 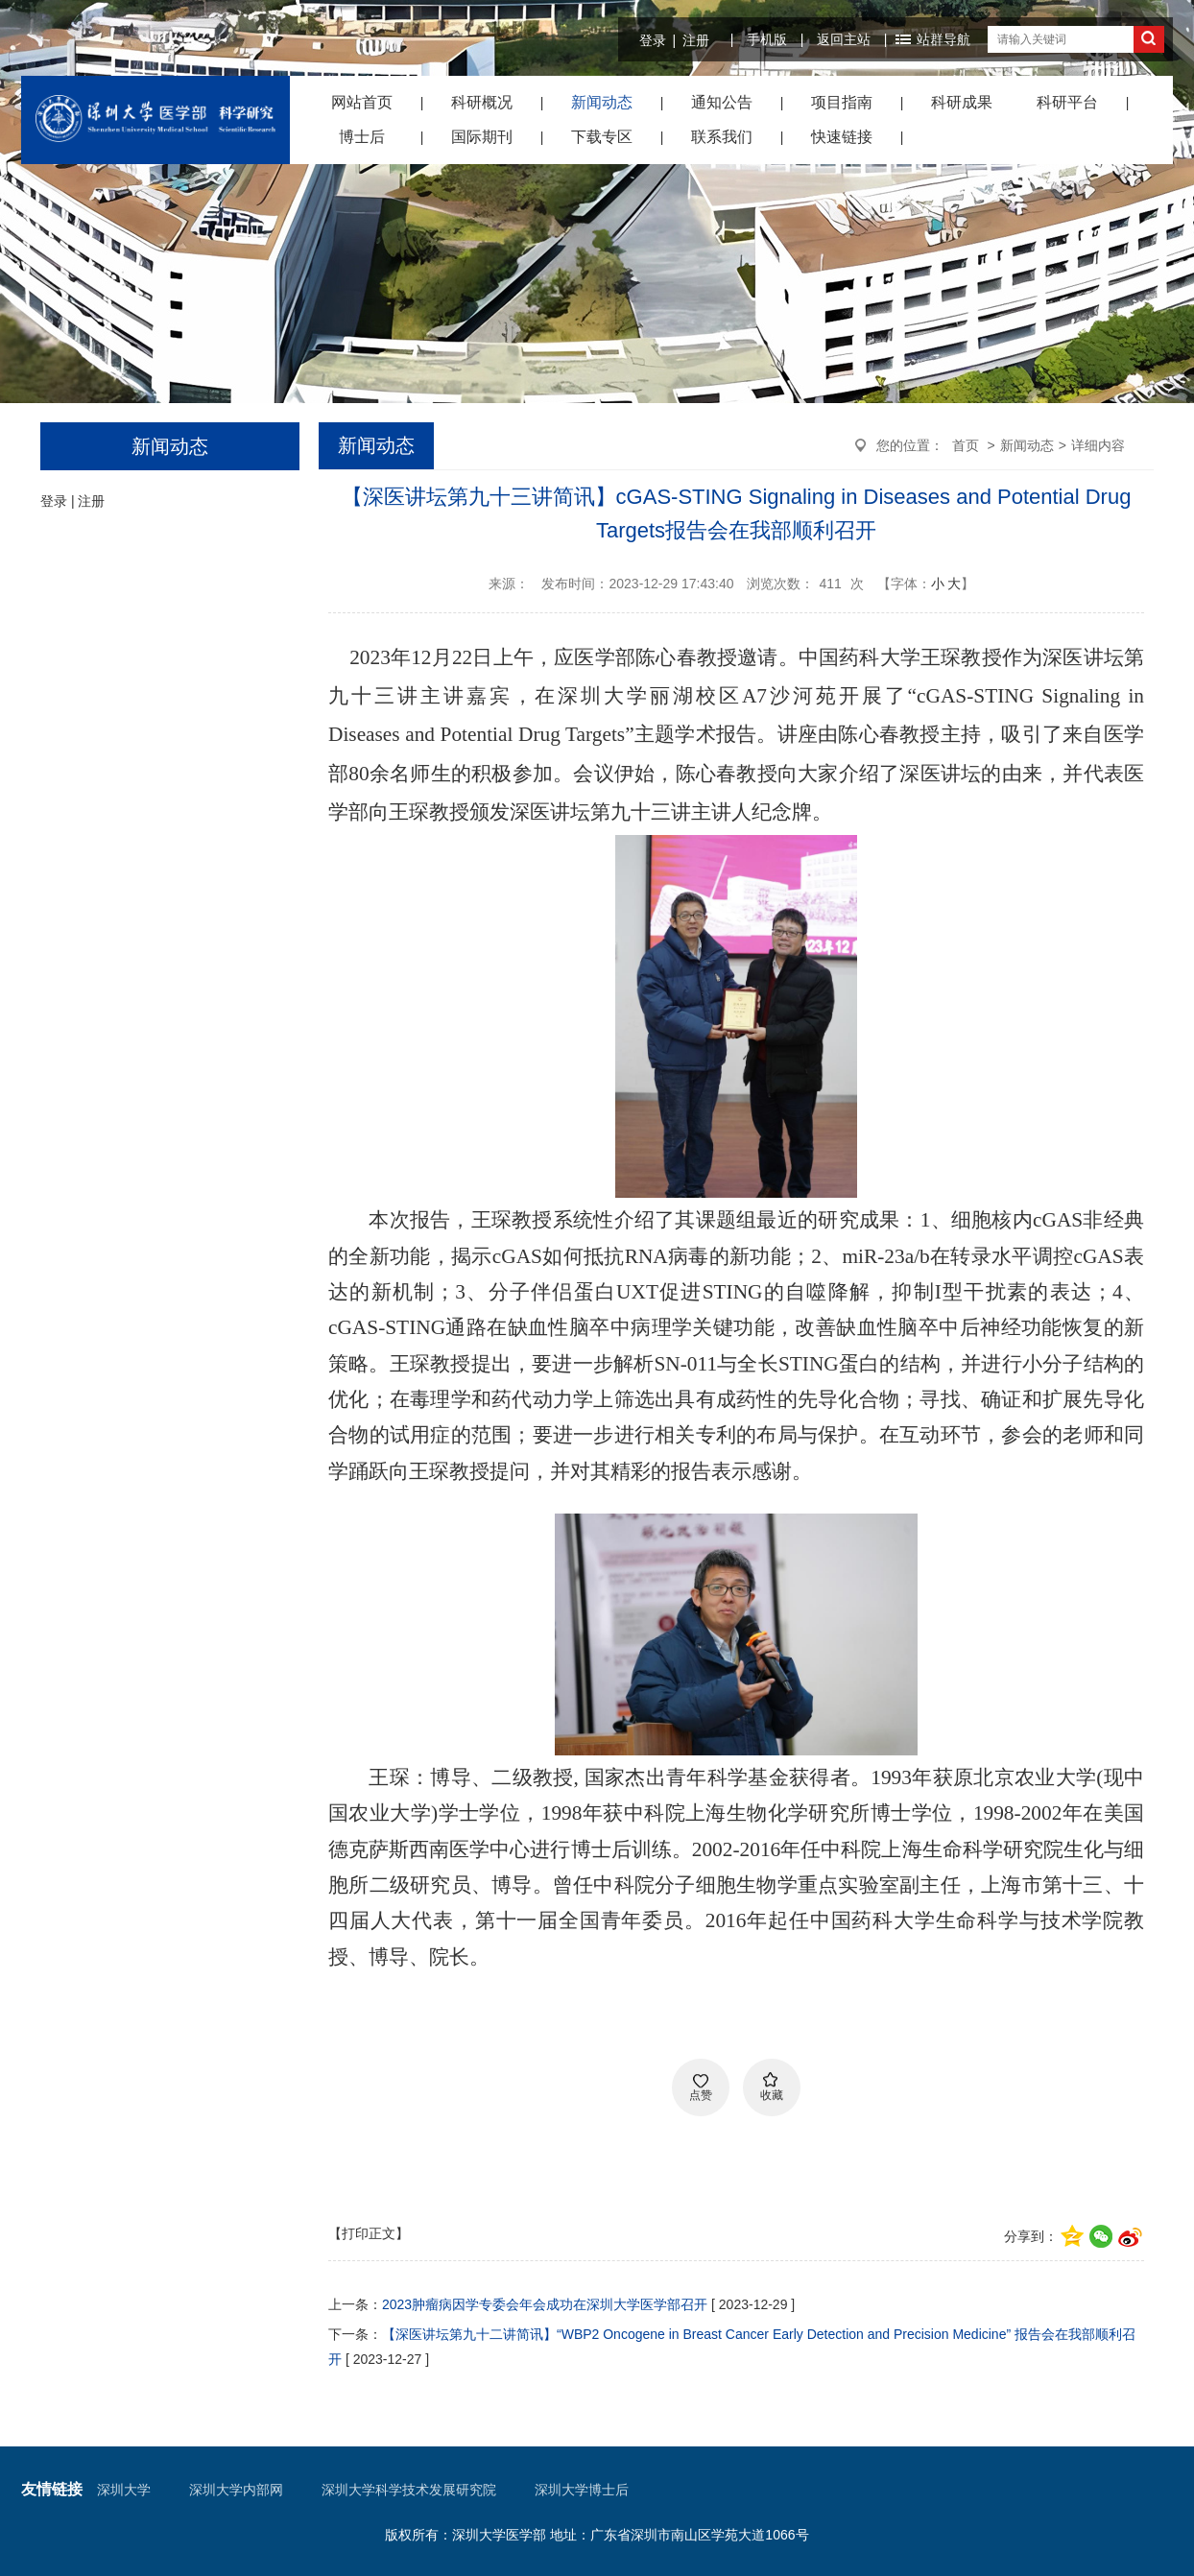 I want to click on 点赞, so click(x=700, y=2095).